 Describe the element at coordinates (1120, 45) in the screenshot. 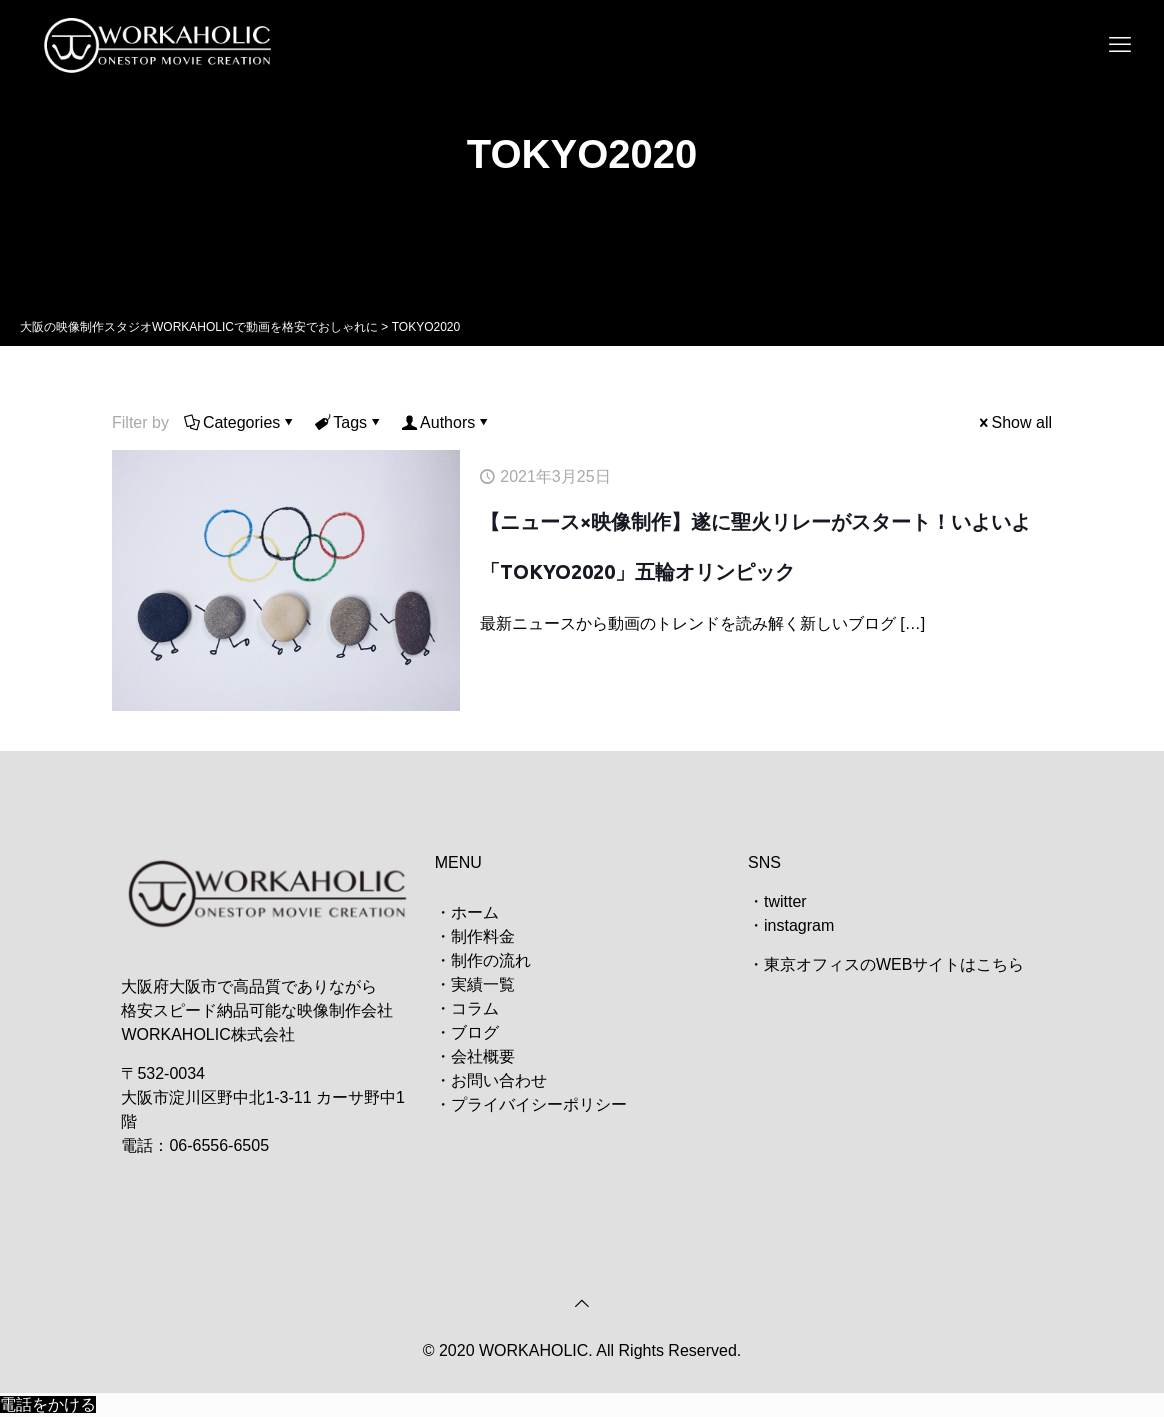

I see `[mobile menu]` at that location.